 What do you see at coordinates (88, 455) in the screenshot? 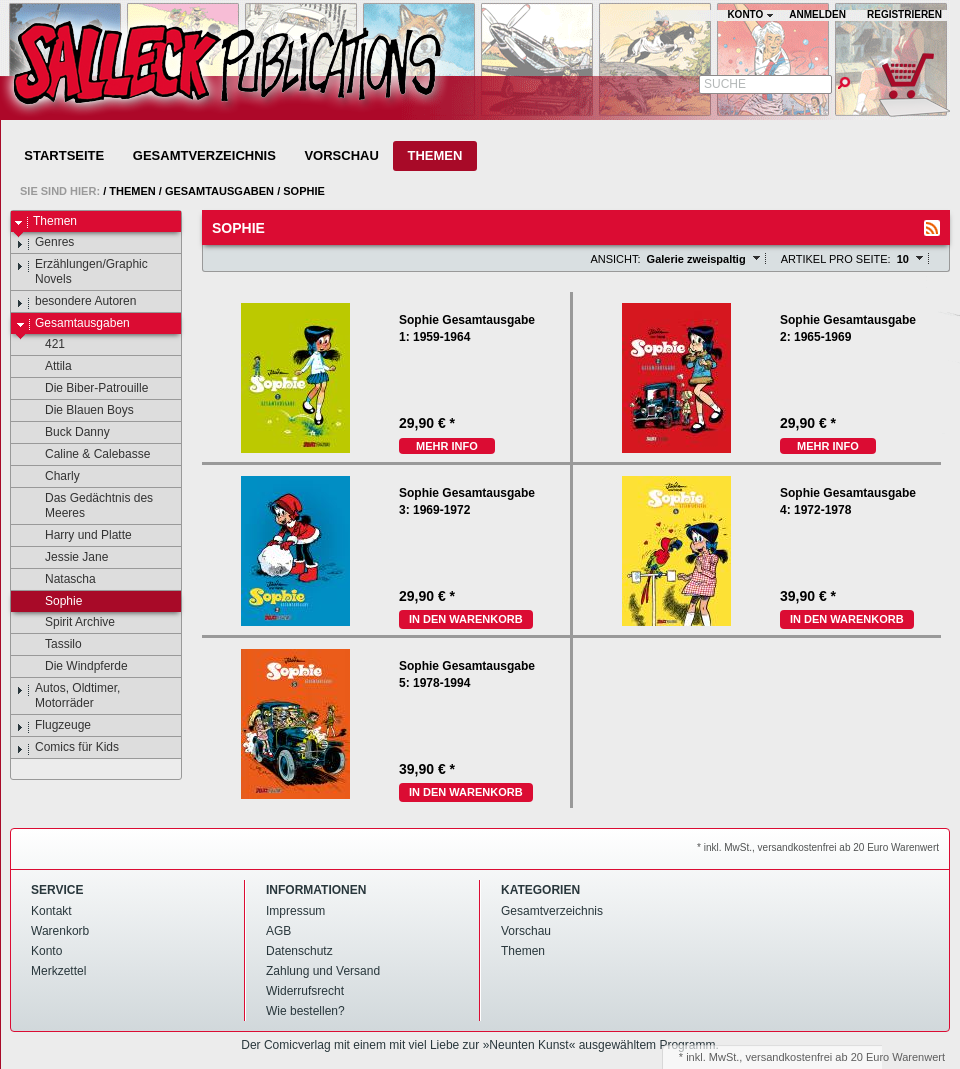
I see `Caline & Calebasse` at bounding box center [88, 455].